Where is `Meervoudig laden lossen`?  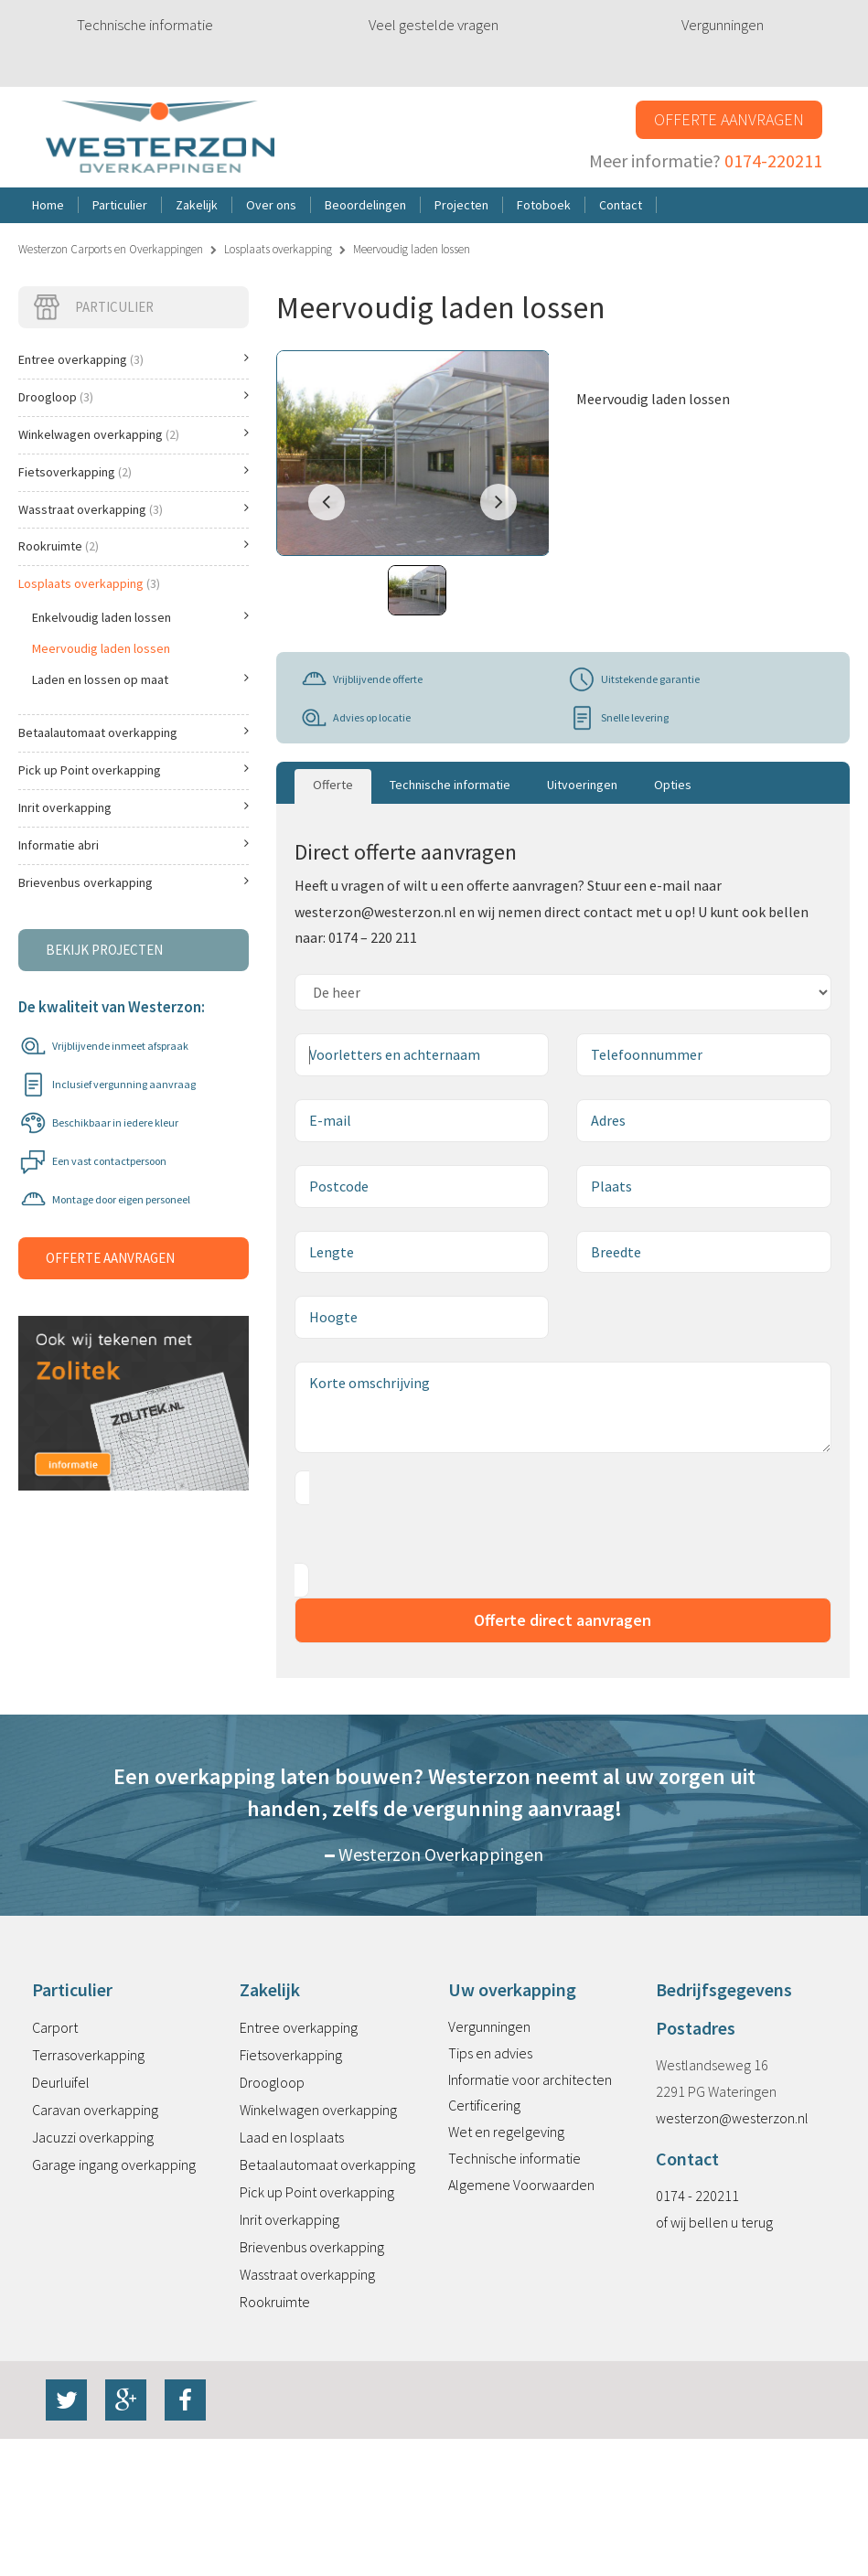
Meervoudig laden lossen is located at coordinates (101, 648).